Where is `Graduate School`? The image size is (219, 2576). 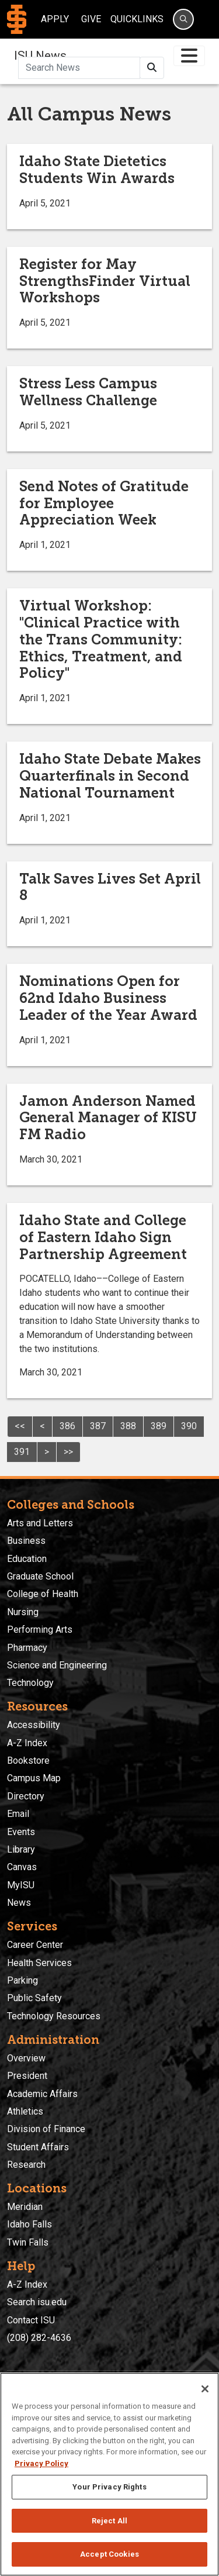
Graduate School is located at coordinates (40, 1576).